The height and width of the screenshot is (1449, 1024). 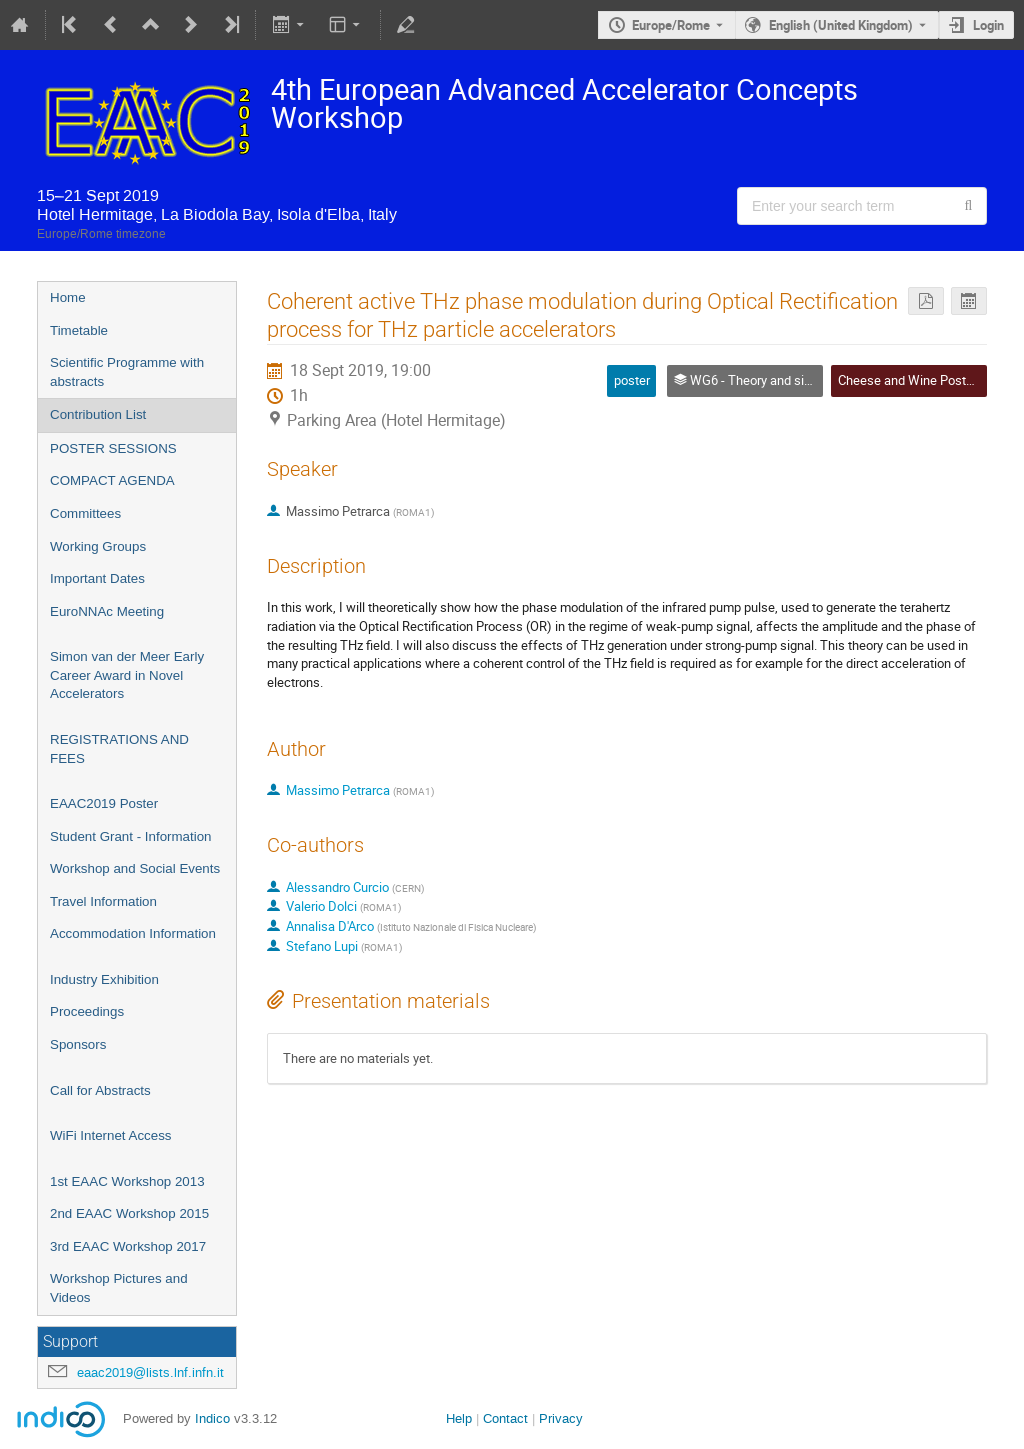 What do you see at coordinates (113, 448) in the screenshot?
I see `POSTER SESSIONS` at bounding box center [113, 448].